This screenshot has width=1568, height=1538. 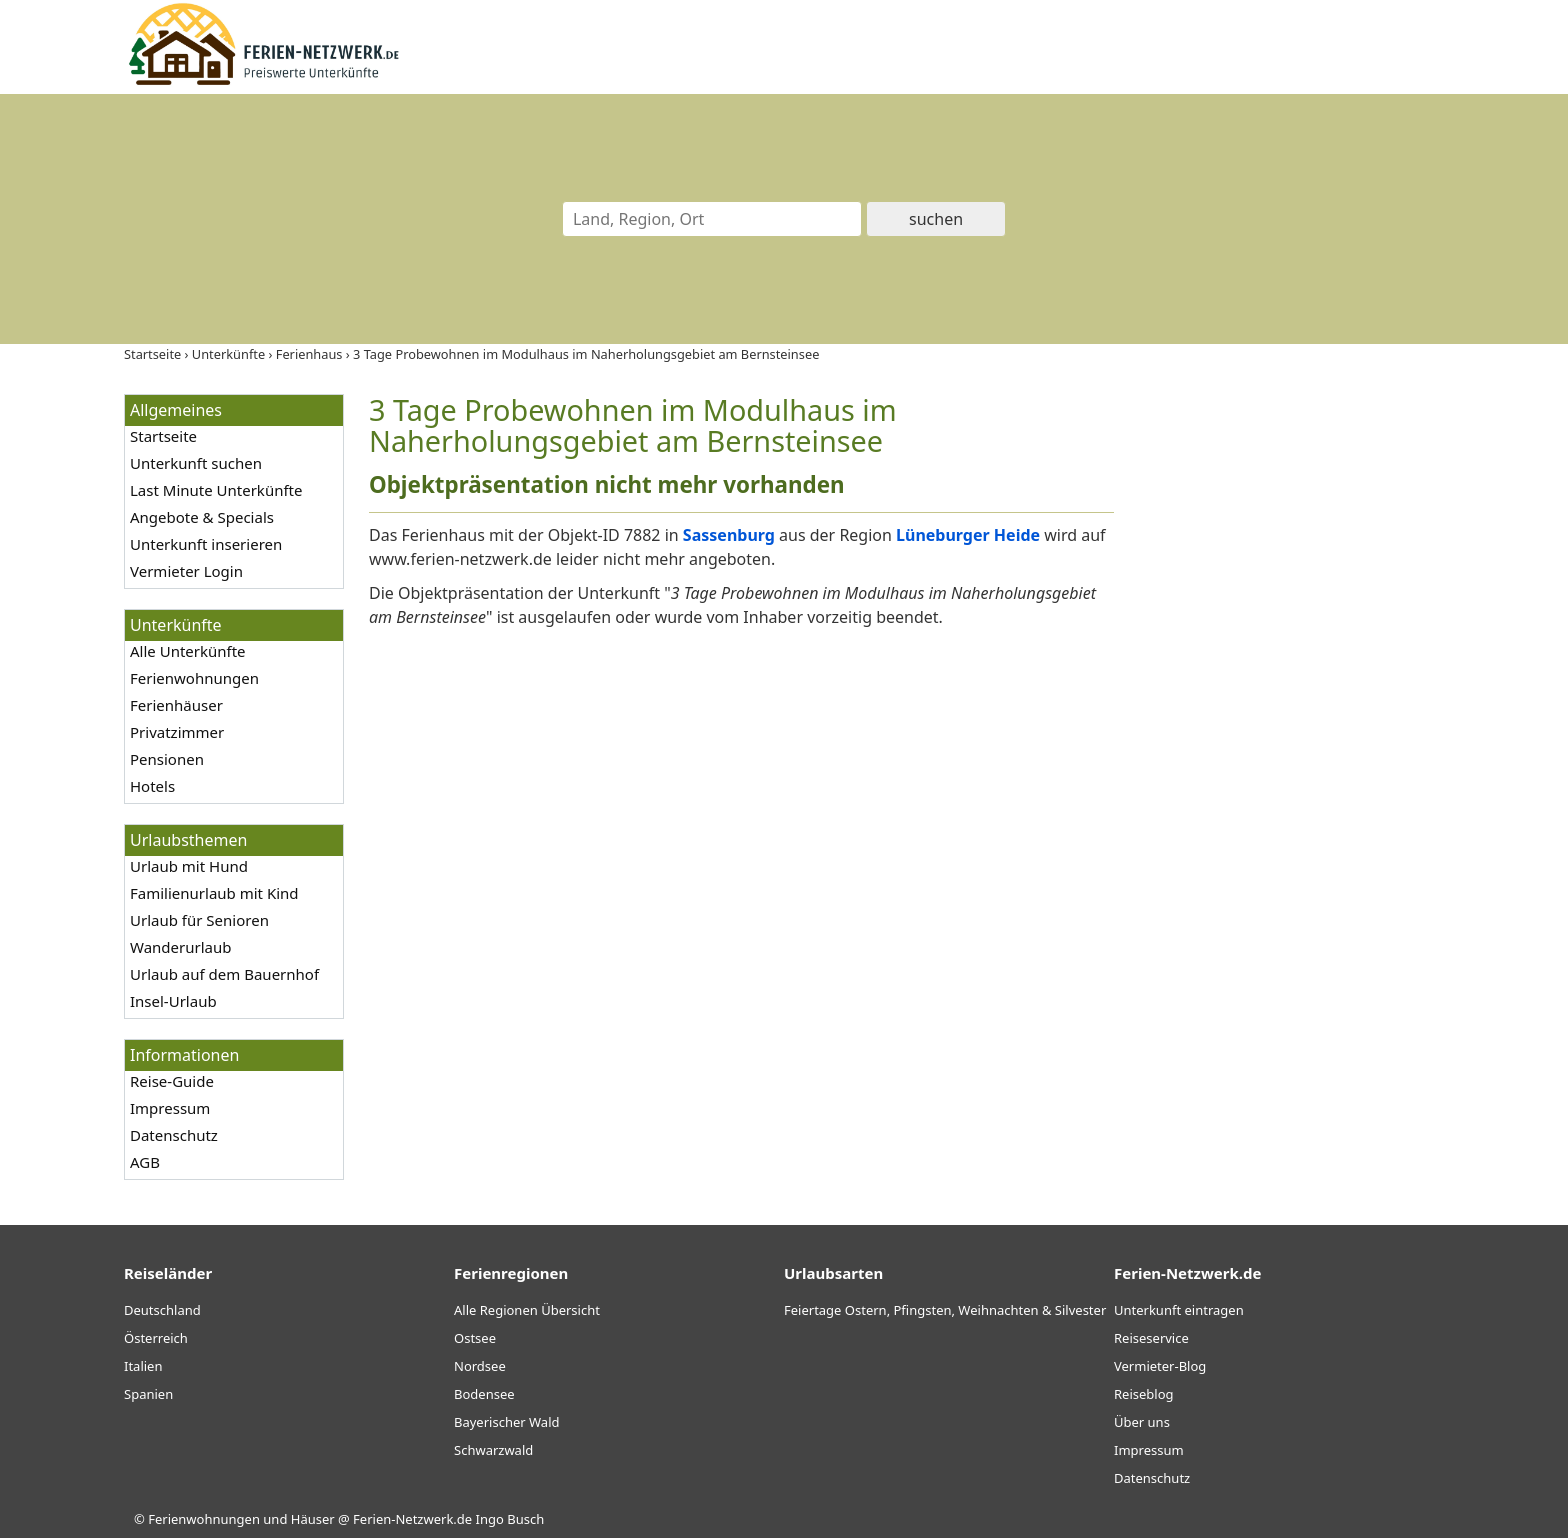 I want to click on Ostsee, so click(x=475, y=1338).